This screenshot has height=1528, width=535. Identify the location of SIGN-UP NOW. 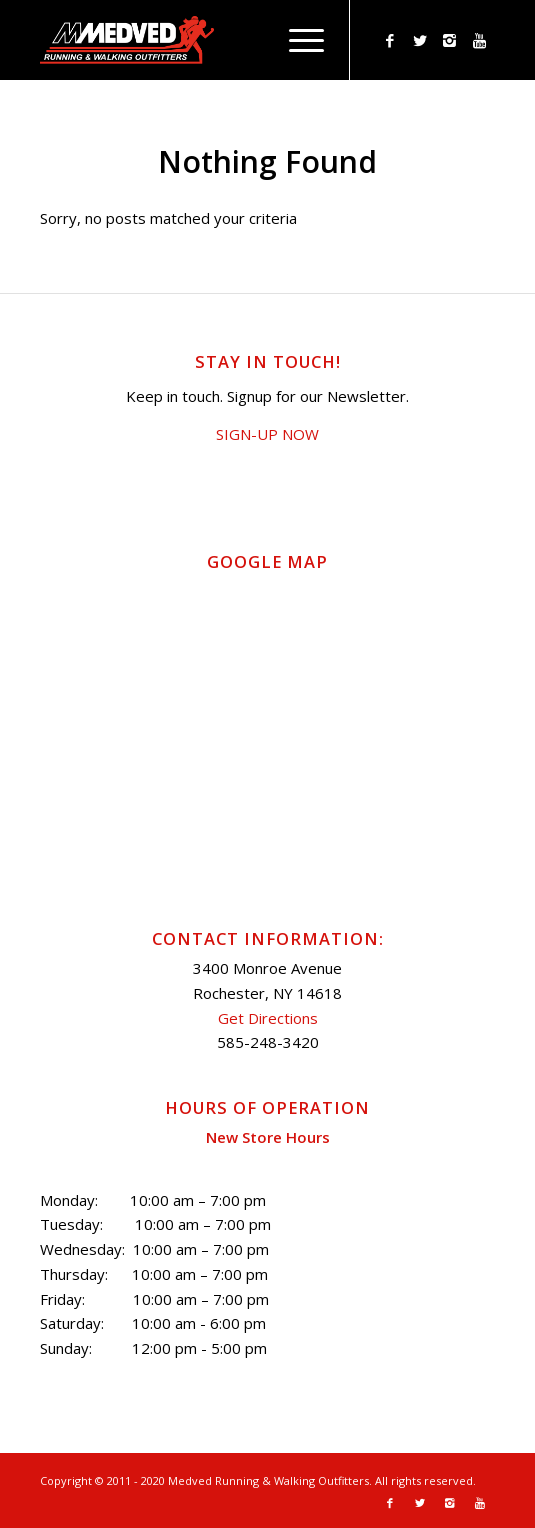
(267, 434).